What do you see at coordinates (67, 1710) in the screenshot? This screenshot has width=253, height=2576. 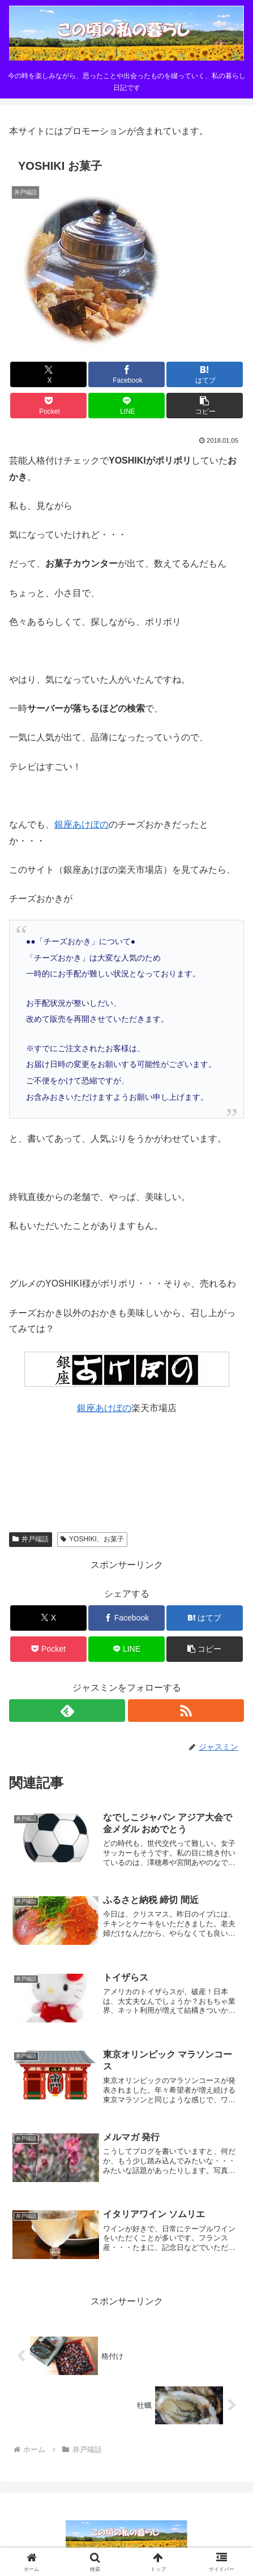 I see `[feedlyで更新情報を購読]` at bounding box center [67, 1710].